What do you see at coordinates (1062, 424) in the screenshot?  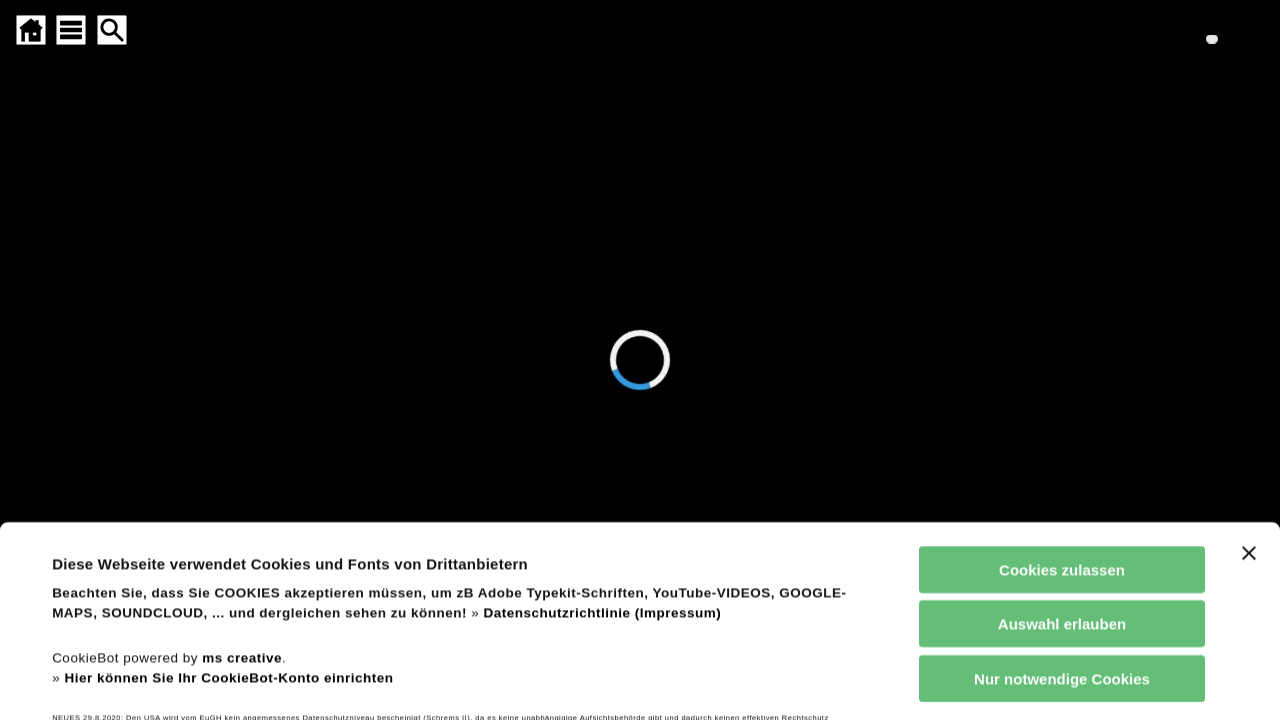 I see `Cookies zulassen` at bounding box center [1062, 424].